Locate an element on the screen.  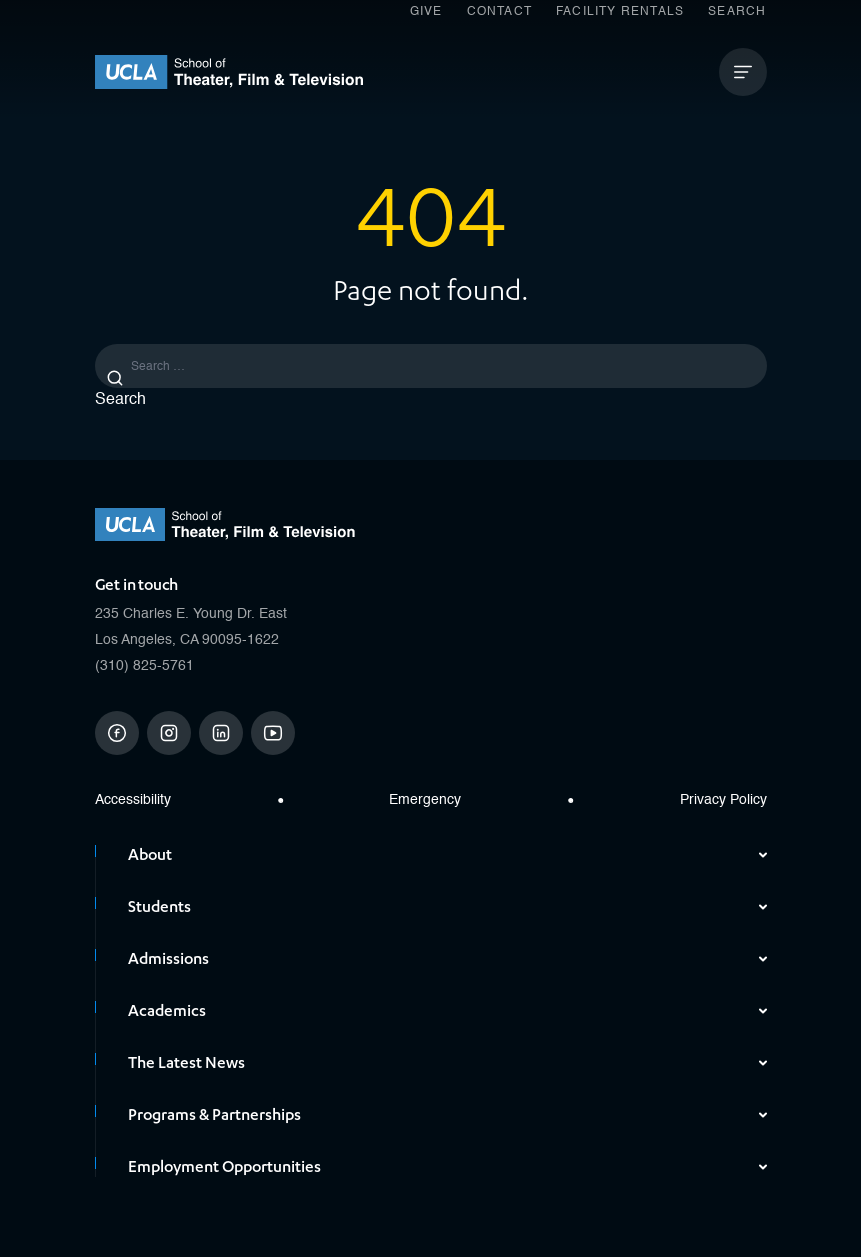
About is located at coordinates (447, 855).